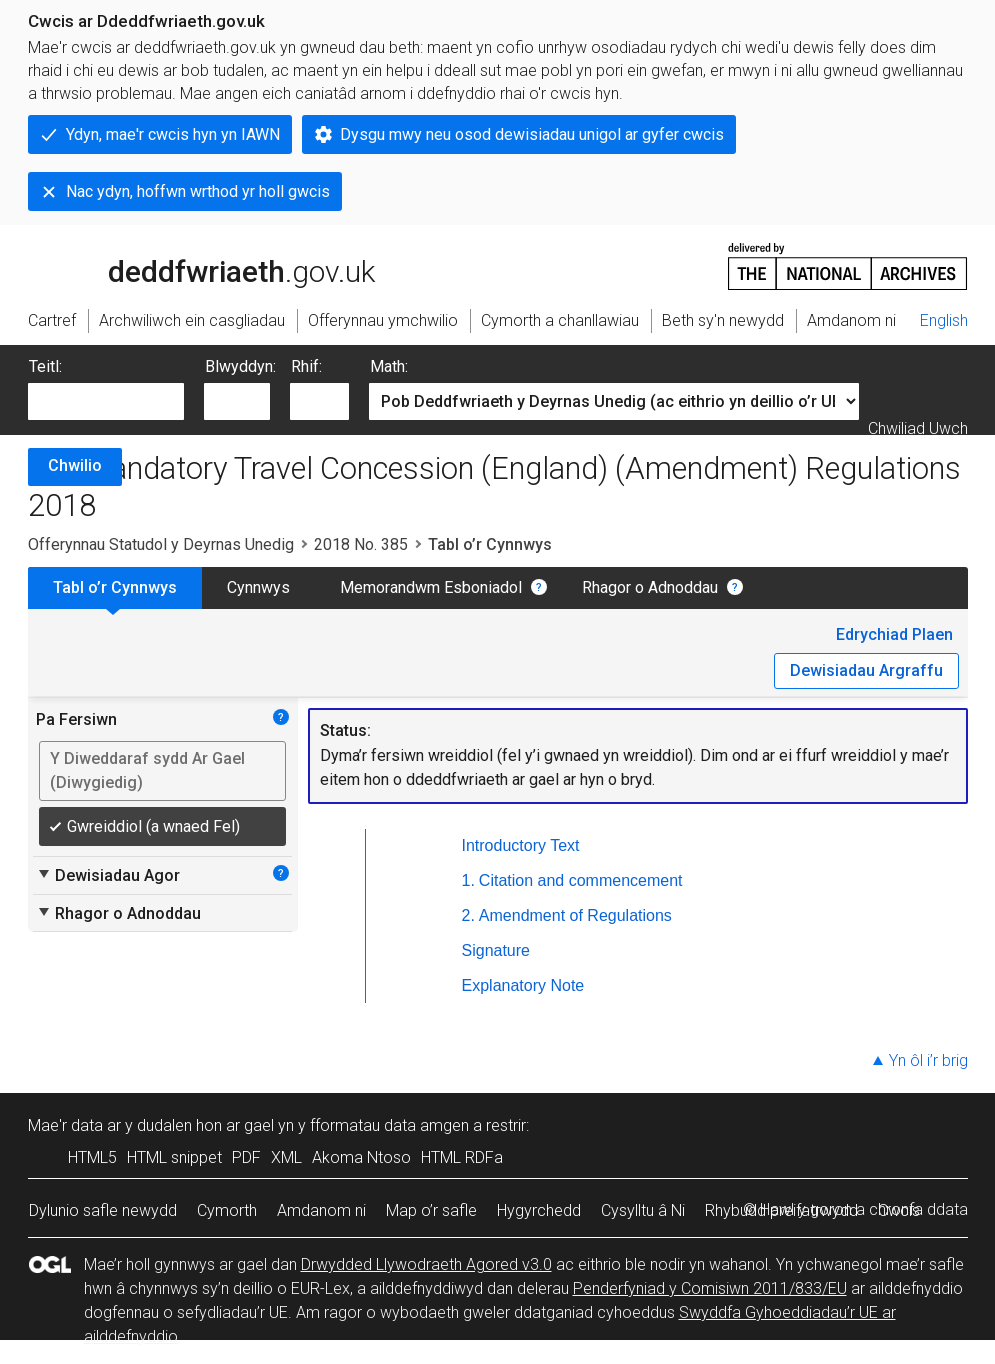  What do you see at coordinates (286, 1157) in the screenshot?
I see `XML` at bounding box center [286, 1157].